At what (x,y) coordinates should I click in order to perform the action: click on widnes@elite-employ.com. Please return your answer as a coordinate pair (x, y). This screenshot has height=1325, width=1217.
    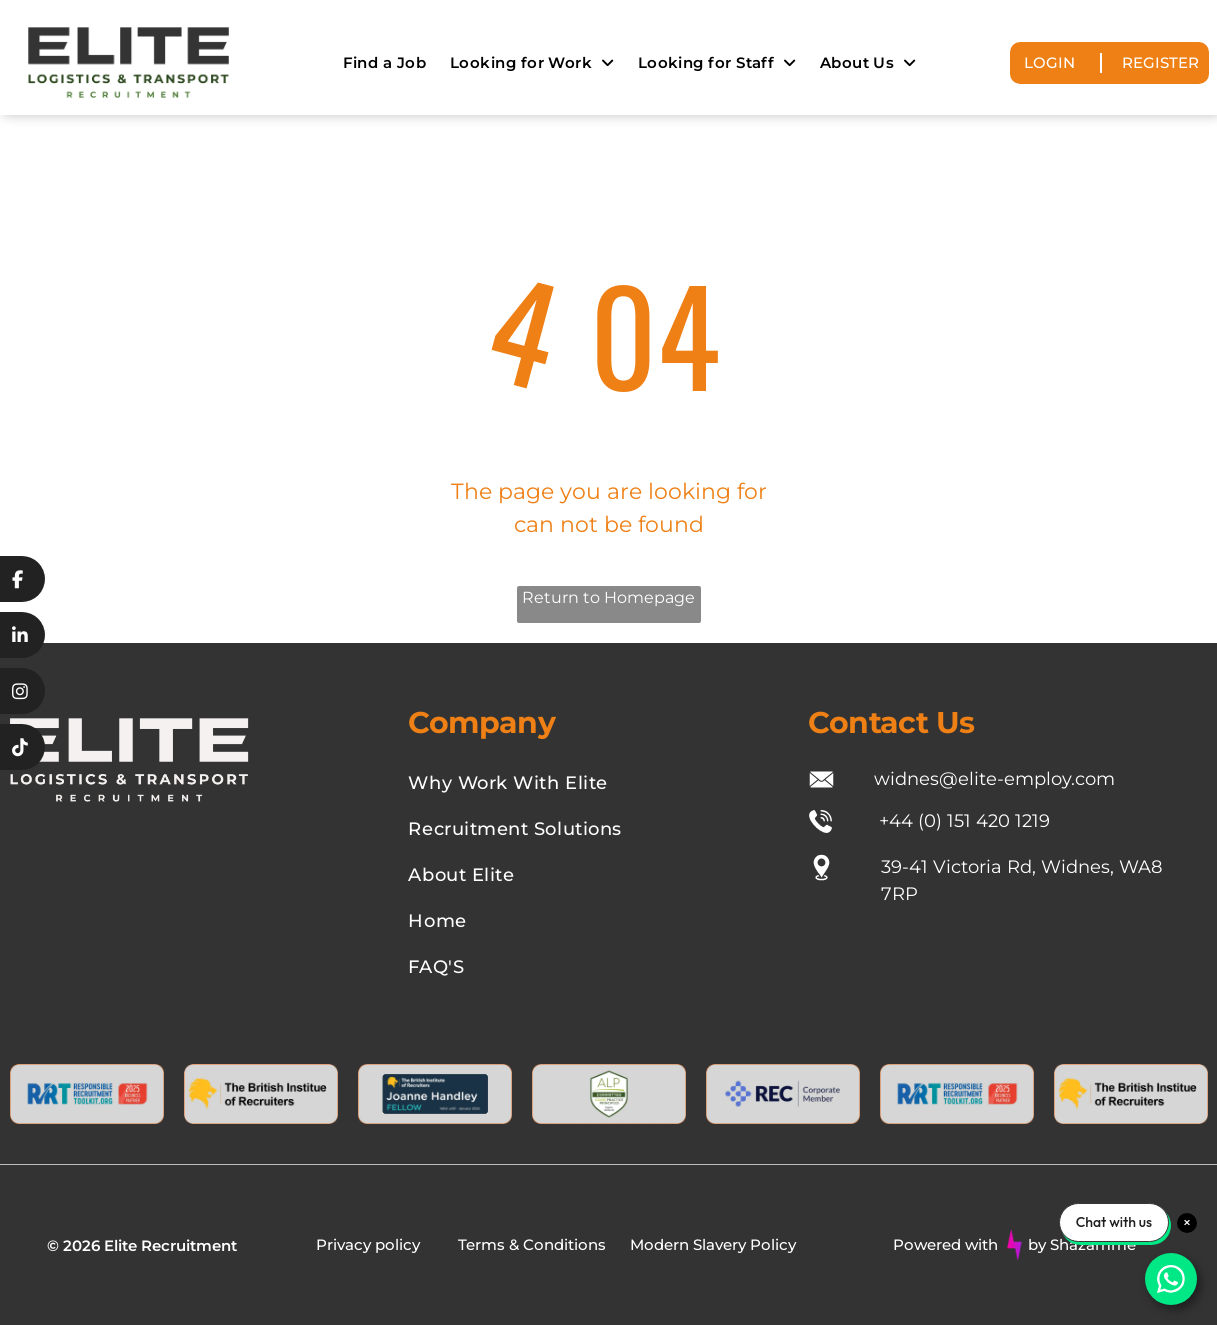
    Looking at the image, I should click on (994, 779).